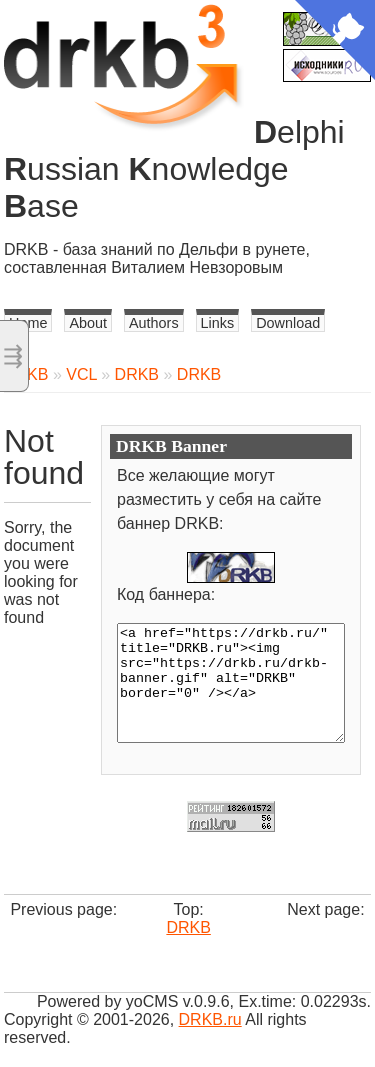 The height and width of the screenshot is (1067, 375). I want to click on Authors, so click(154, 323).